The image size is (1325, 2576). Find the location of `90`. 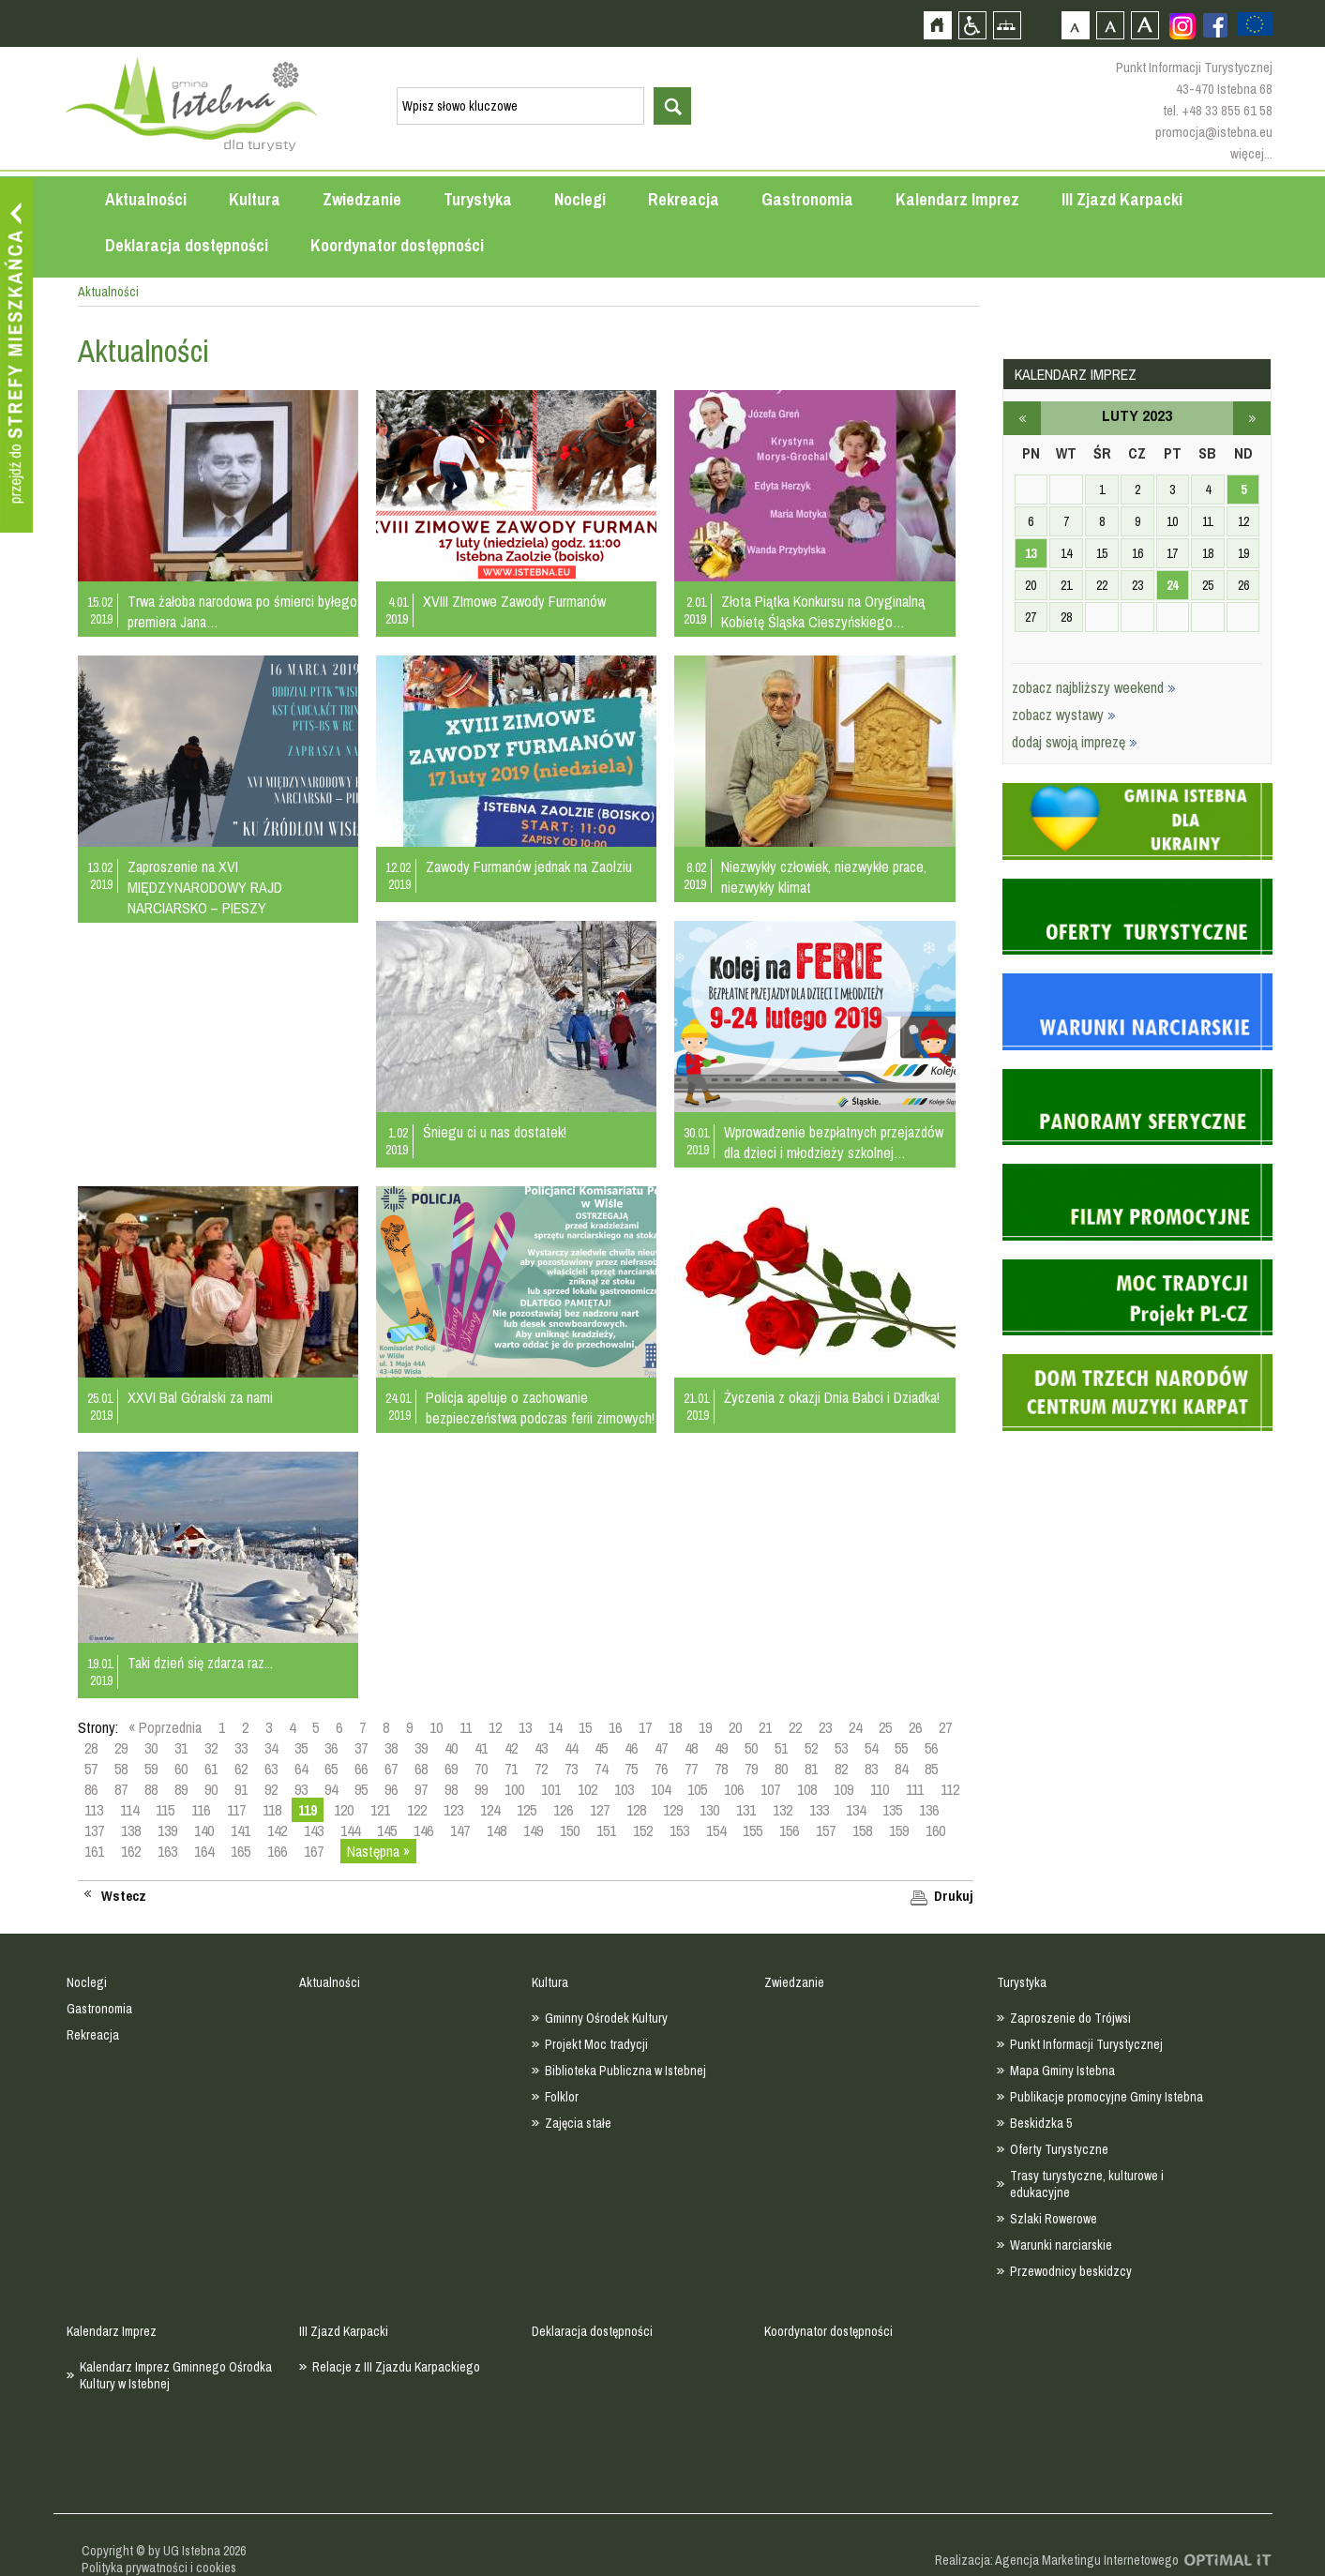

90 is located at coordinates (211, 1789).